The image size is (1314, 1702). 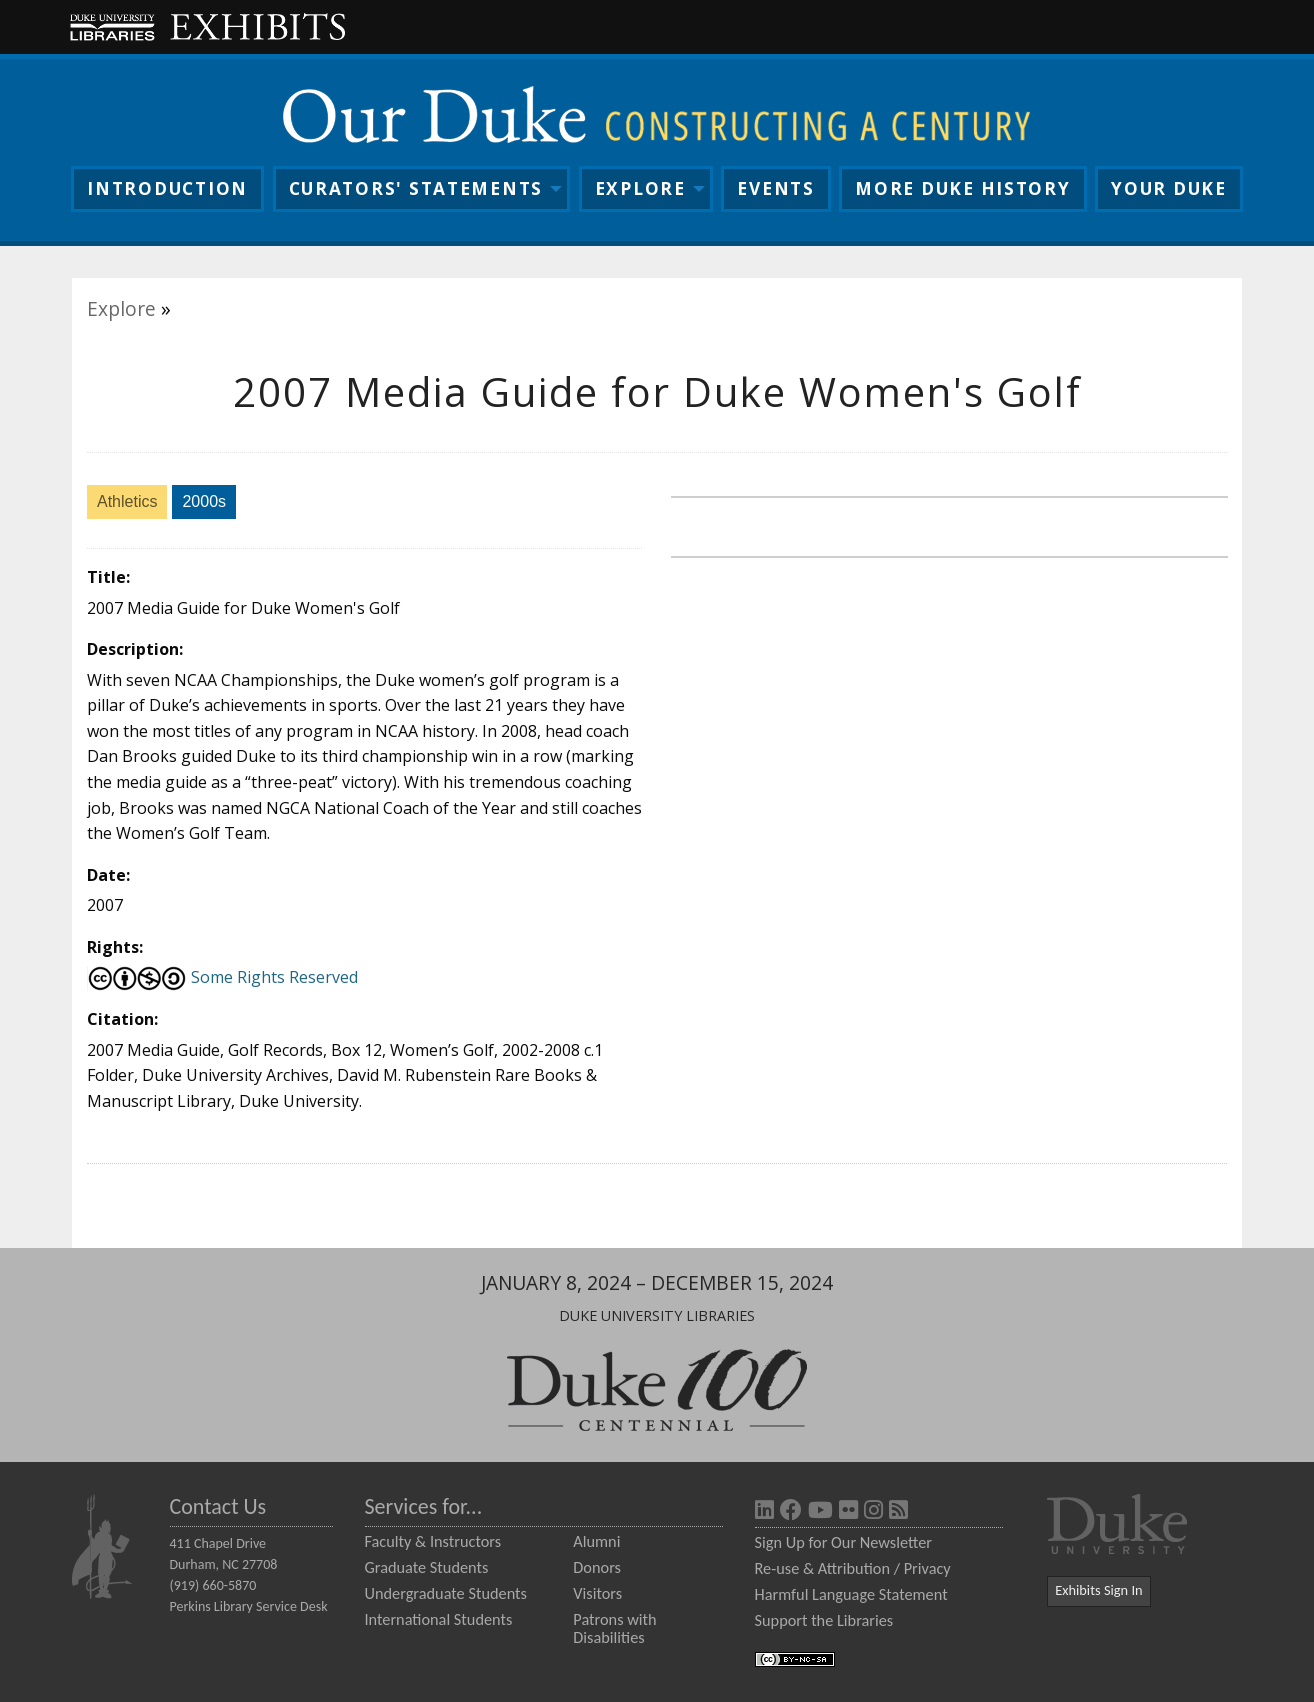 What do you see at coordinates (446, 1593) in the screenshot?
I see `Undergraduate Students` at bounding box center [446, 1593].